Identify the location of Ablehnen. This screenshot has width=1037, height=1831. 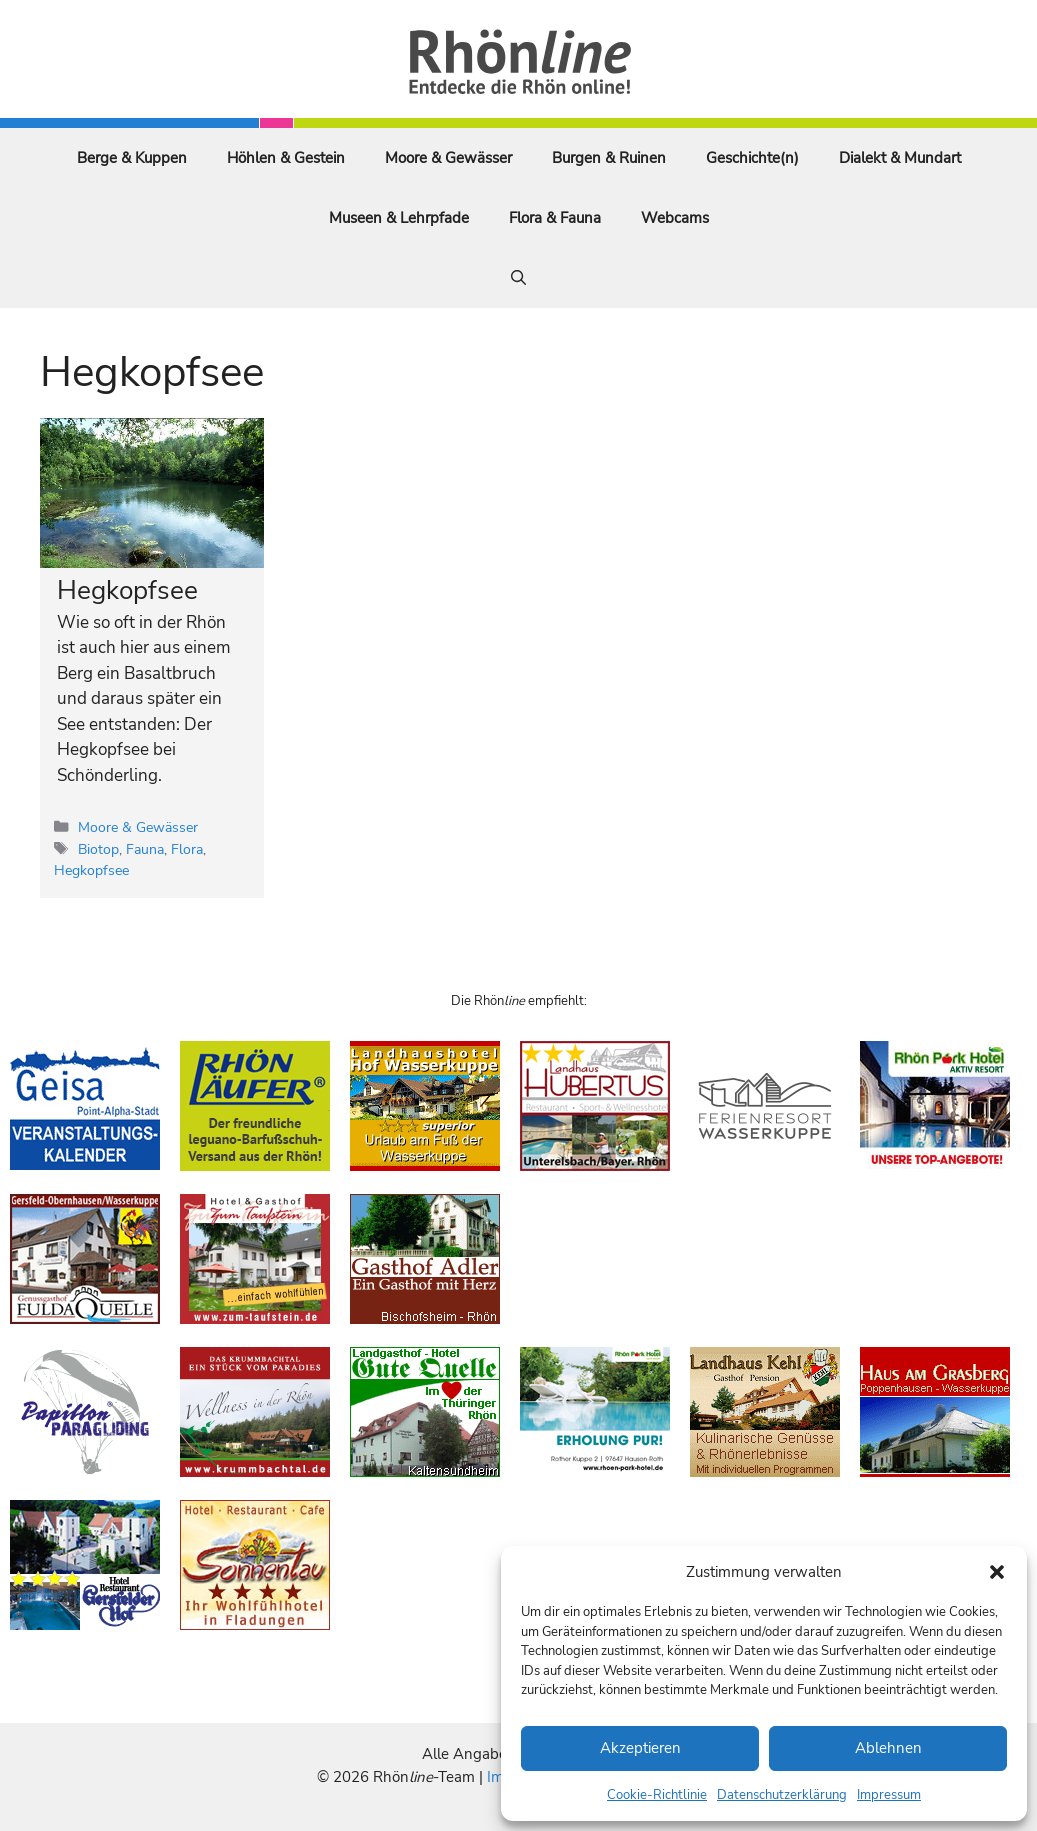
(888, 1748).